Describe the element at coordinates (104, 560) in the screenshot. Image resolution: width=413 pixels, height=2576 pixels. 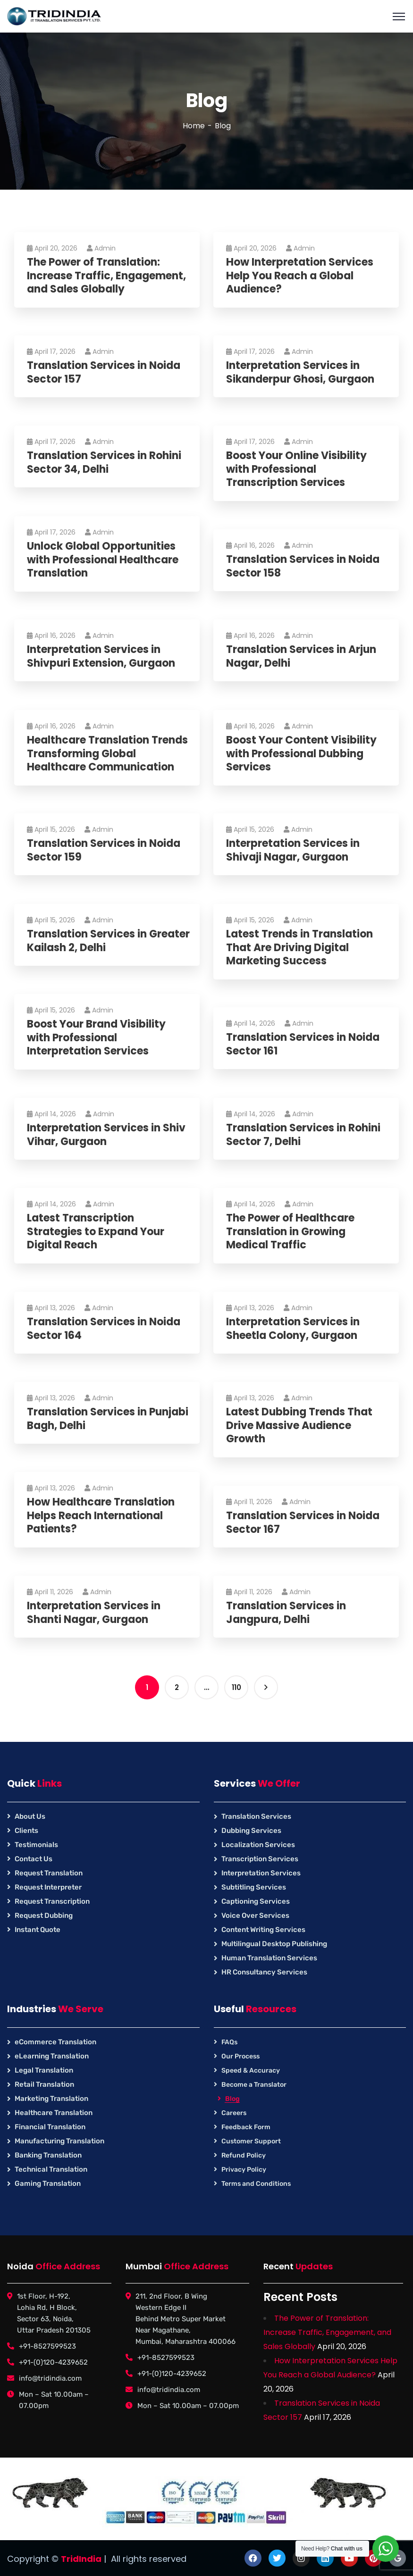
I see `Unlock Global Opportunities with Professional Healthcare Translation` at that location.